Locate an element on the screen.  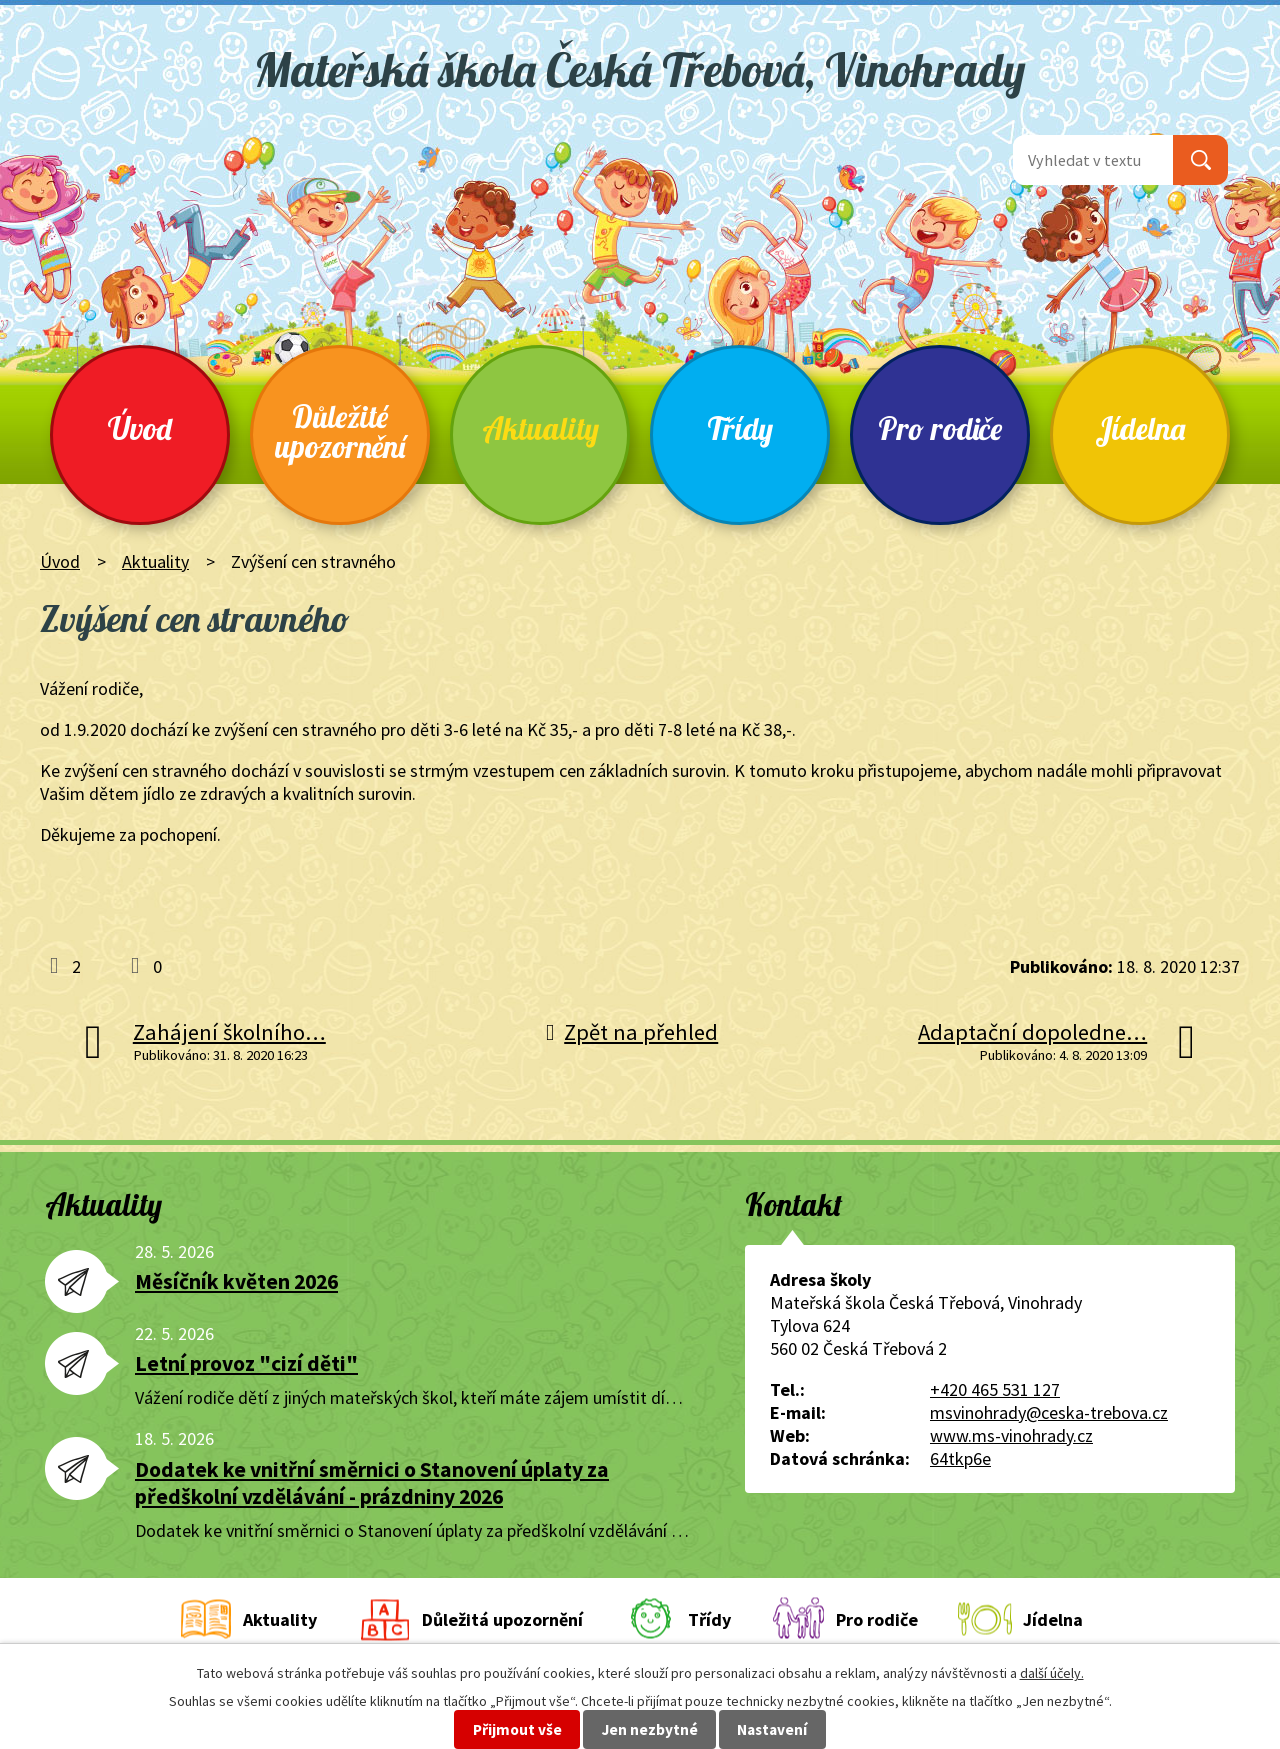
Přijmout vše [Přijmout všechny cookies] is located at coordinates (517, 1729).